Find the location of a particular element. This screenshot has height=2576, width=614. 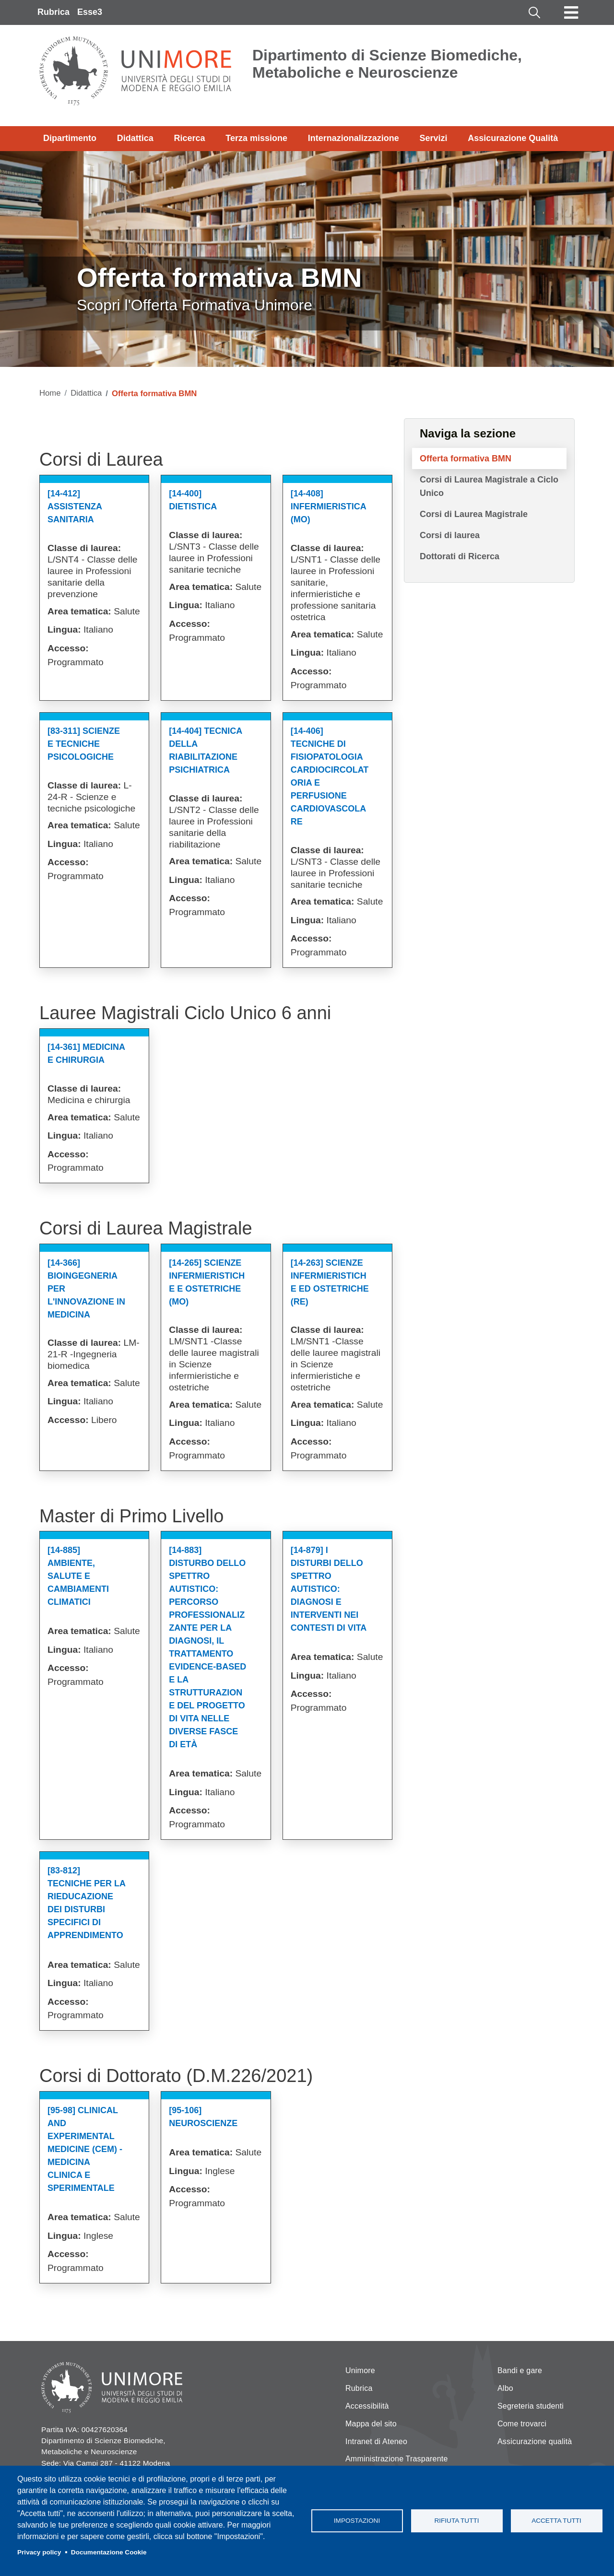

Servizi is located at coordinates (433, 138).